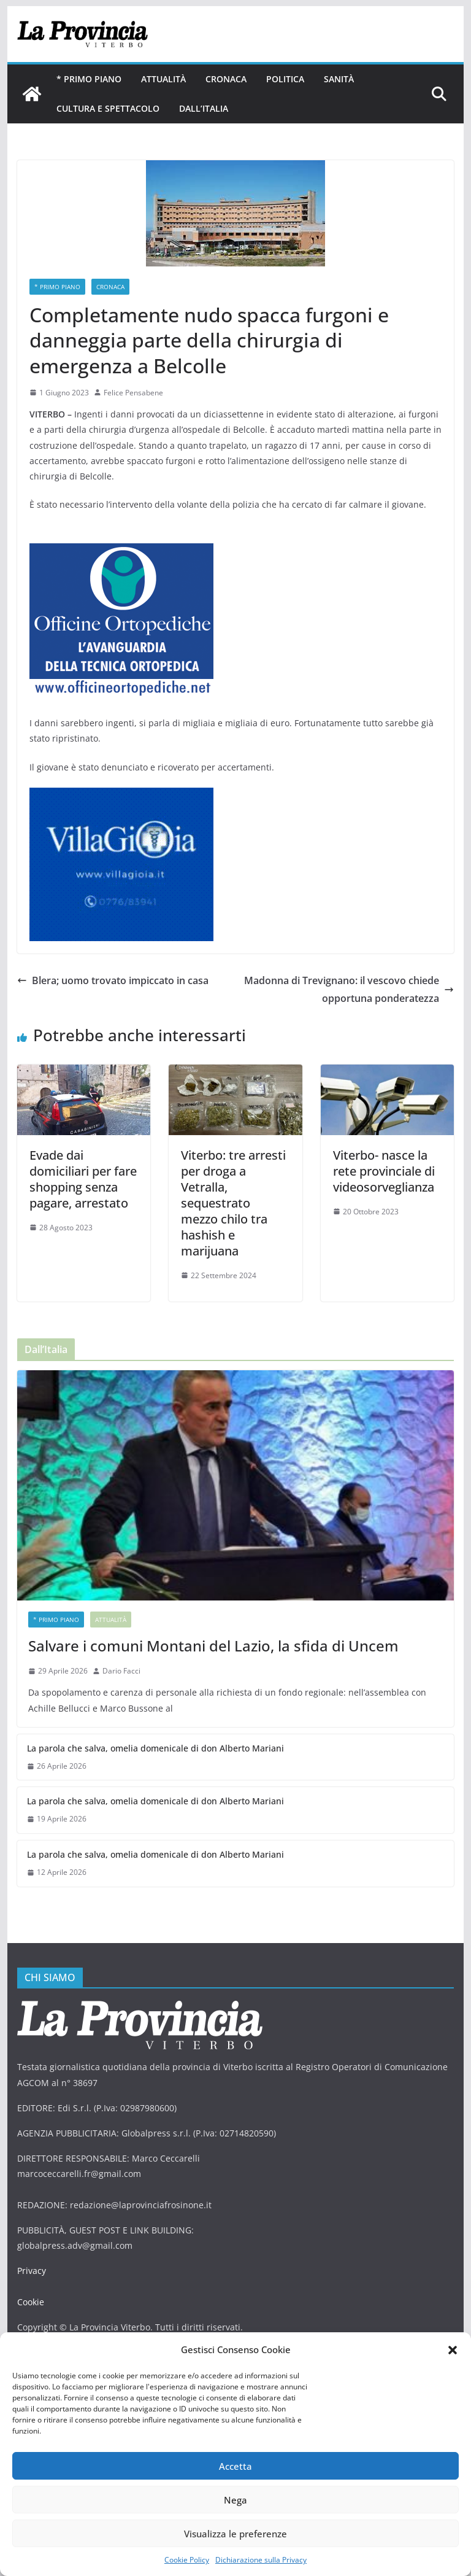 The image size is (471, 2576). I want to click on La parola che salva, omelia domenicale di don Alberto Mariani, so click(151, 1732).